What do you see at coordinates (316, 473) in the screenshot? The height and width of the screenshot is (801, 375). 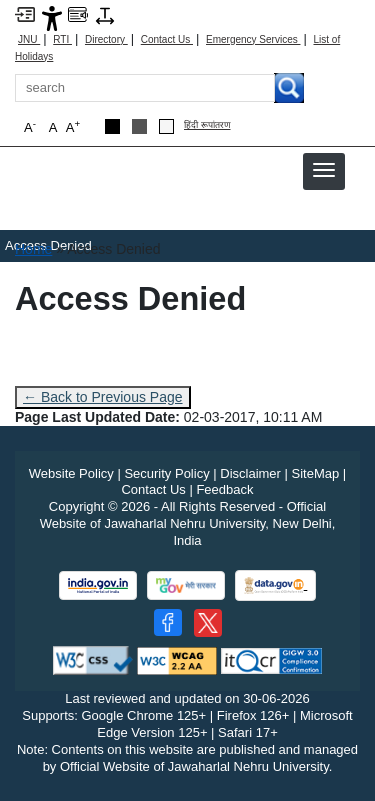 I see `SiteMap` at bounding box center [316, 473].